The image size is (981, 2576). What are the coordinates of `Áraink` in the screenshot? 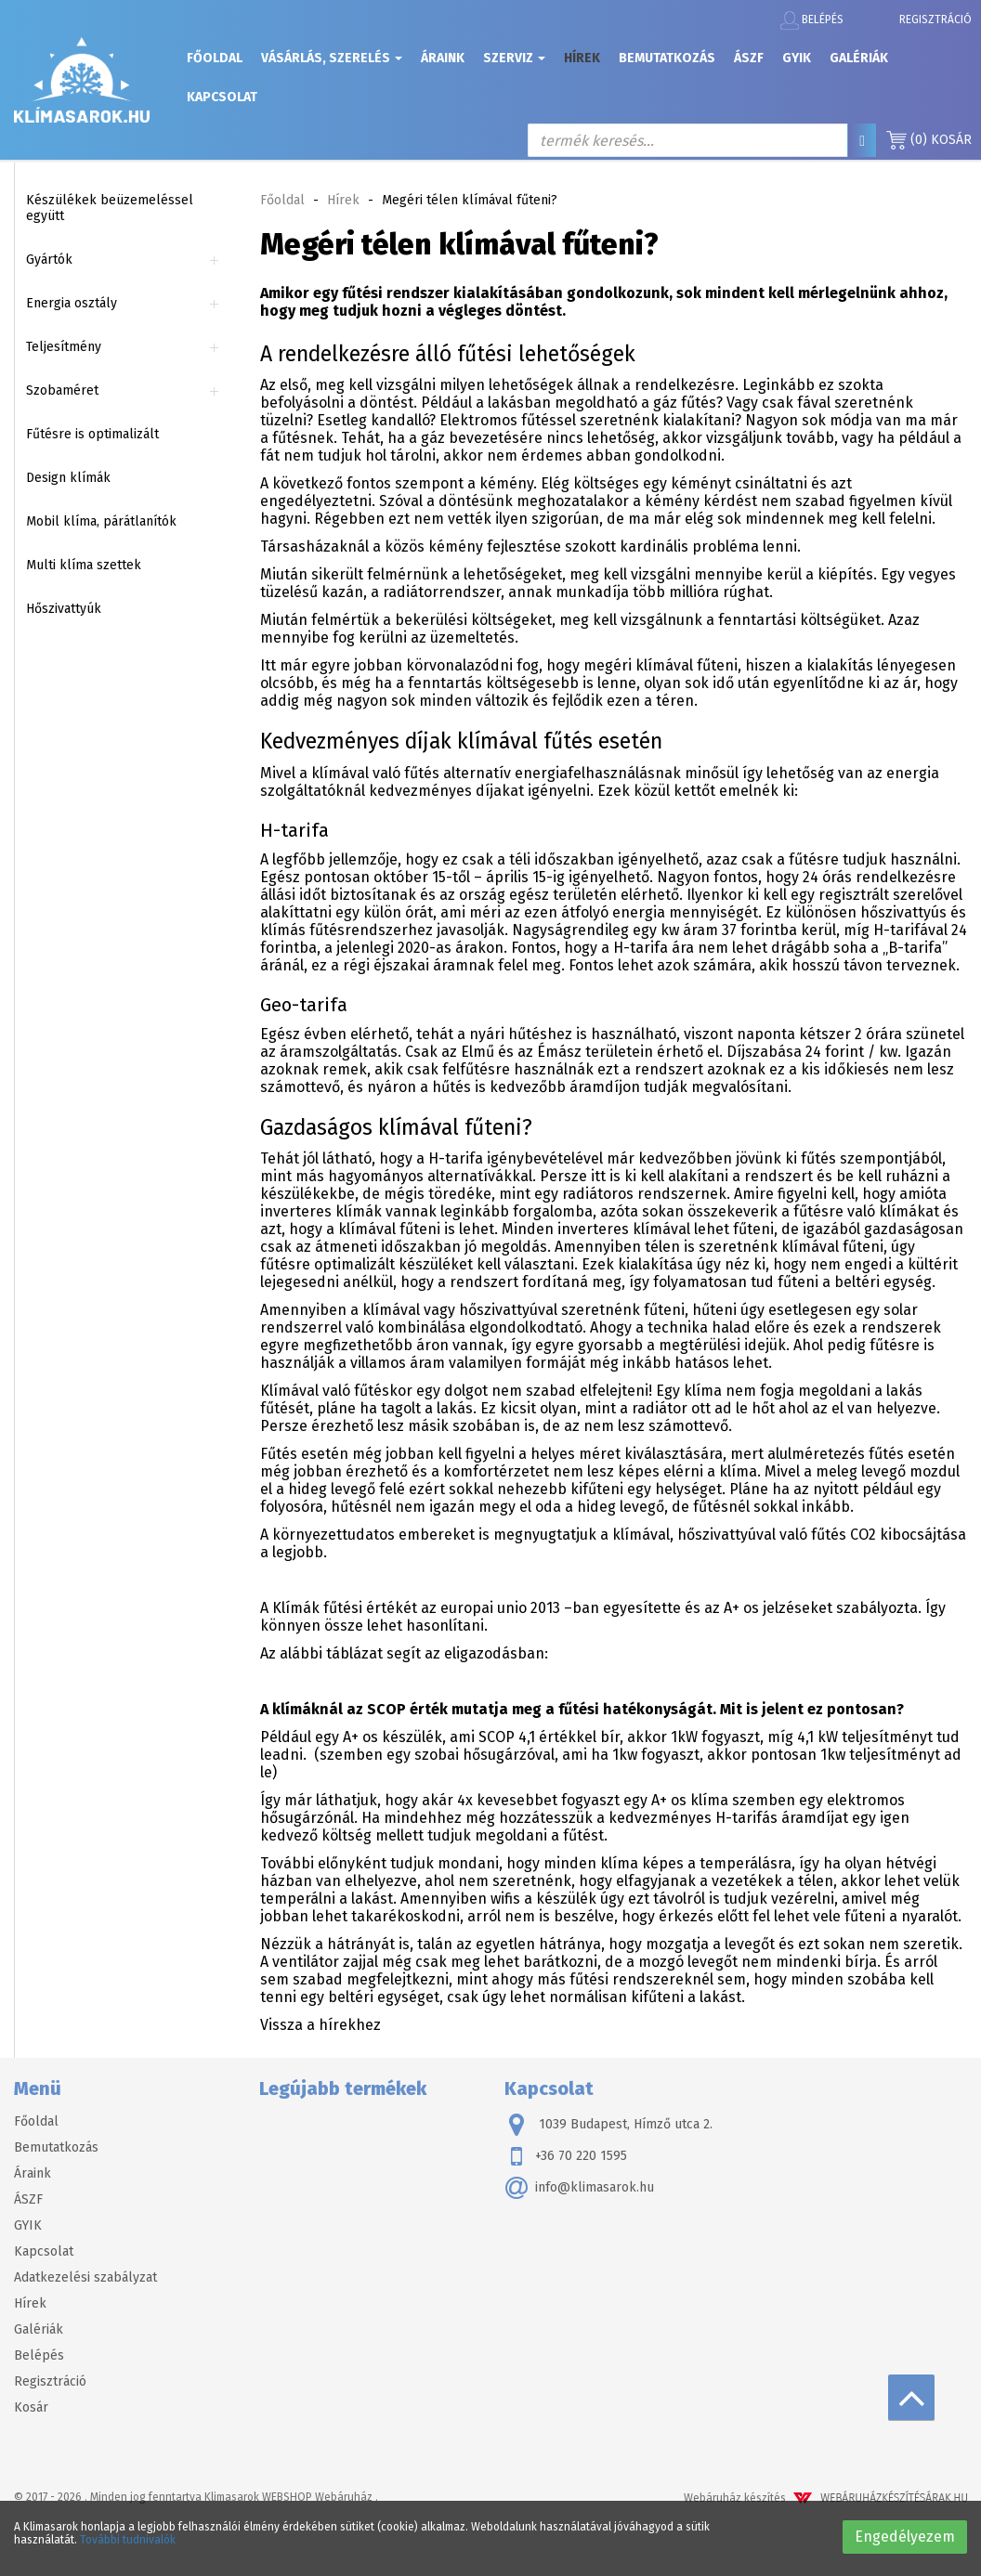 It's located at (442, 58).